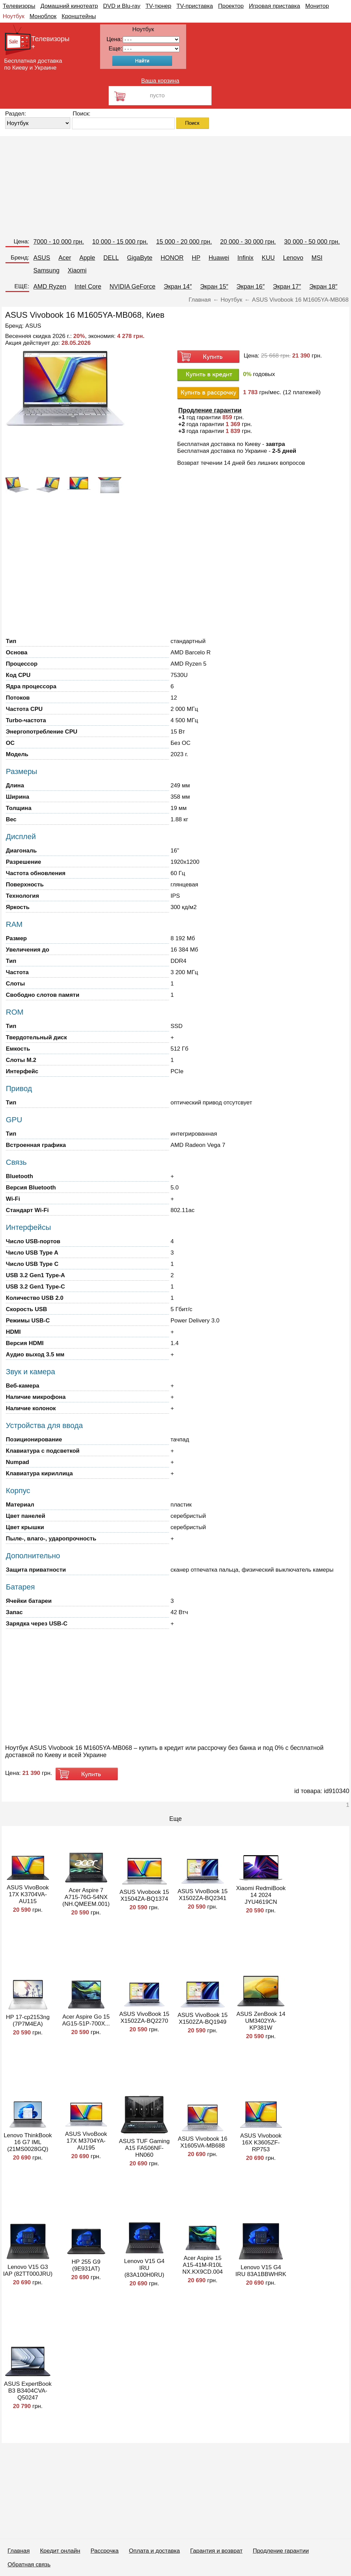 This screenshot has width=351, height=2576. What do you see at coordinates (158, 6) in the screenshot?
I see `TV-тюнер` at bounding box center [158, 6].